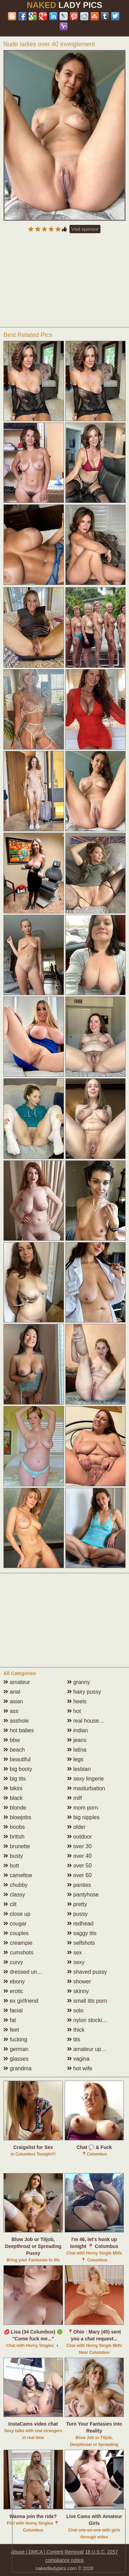 This screenshot has width=129, height=2576. What do you see at coordinates (17, 1759) in the screenshot?
I see `beautiful` at bounding box center [17, 1759].